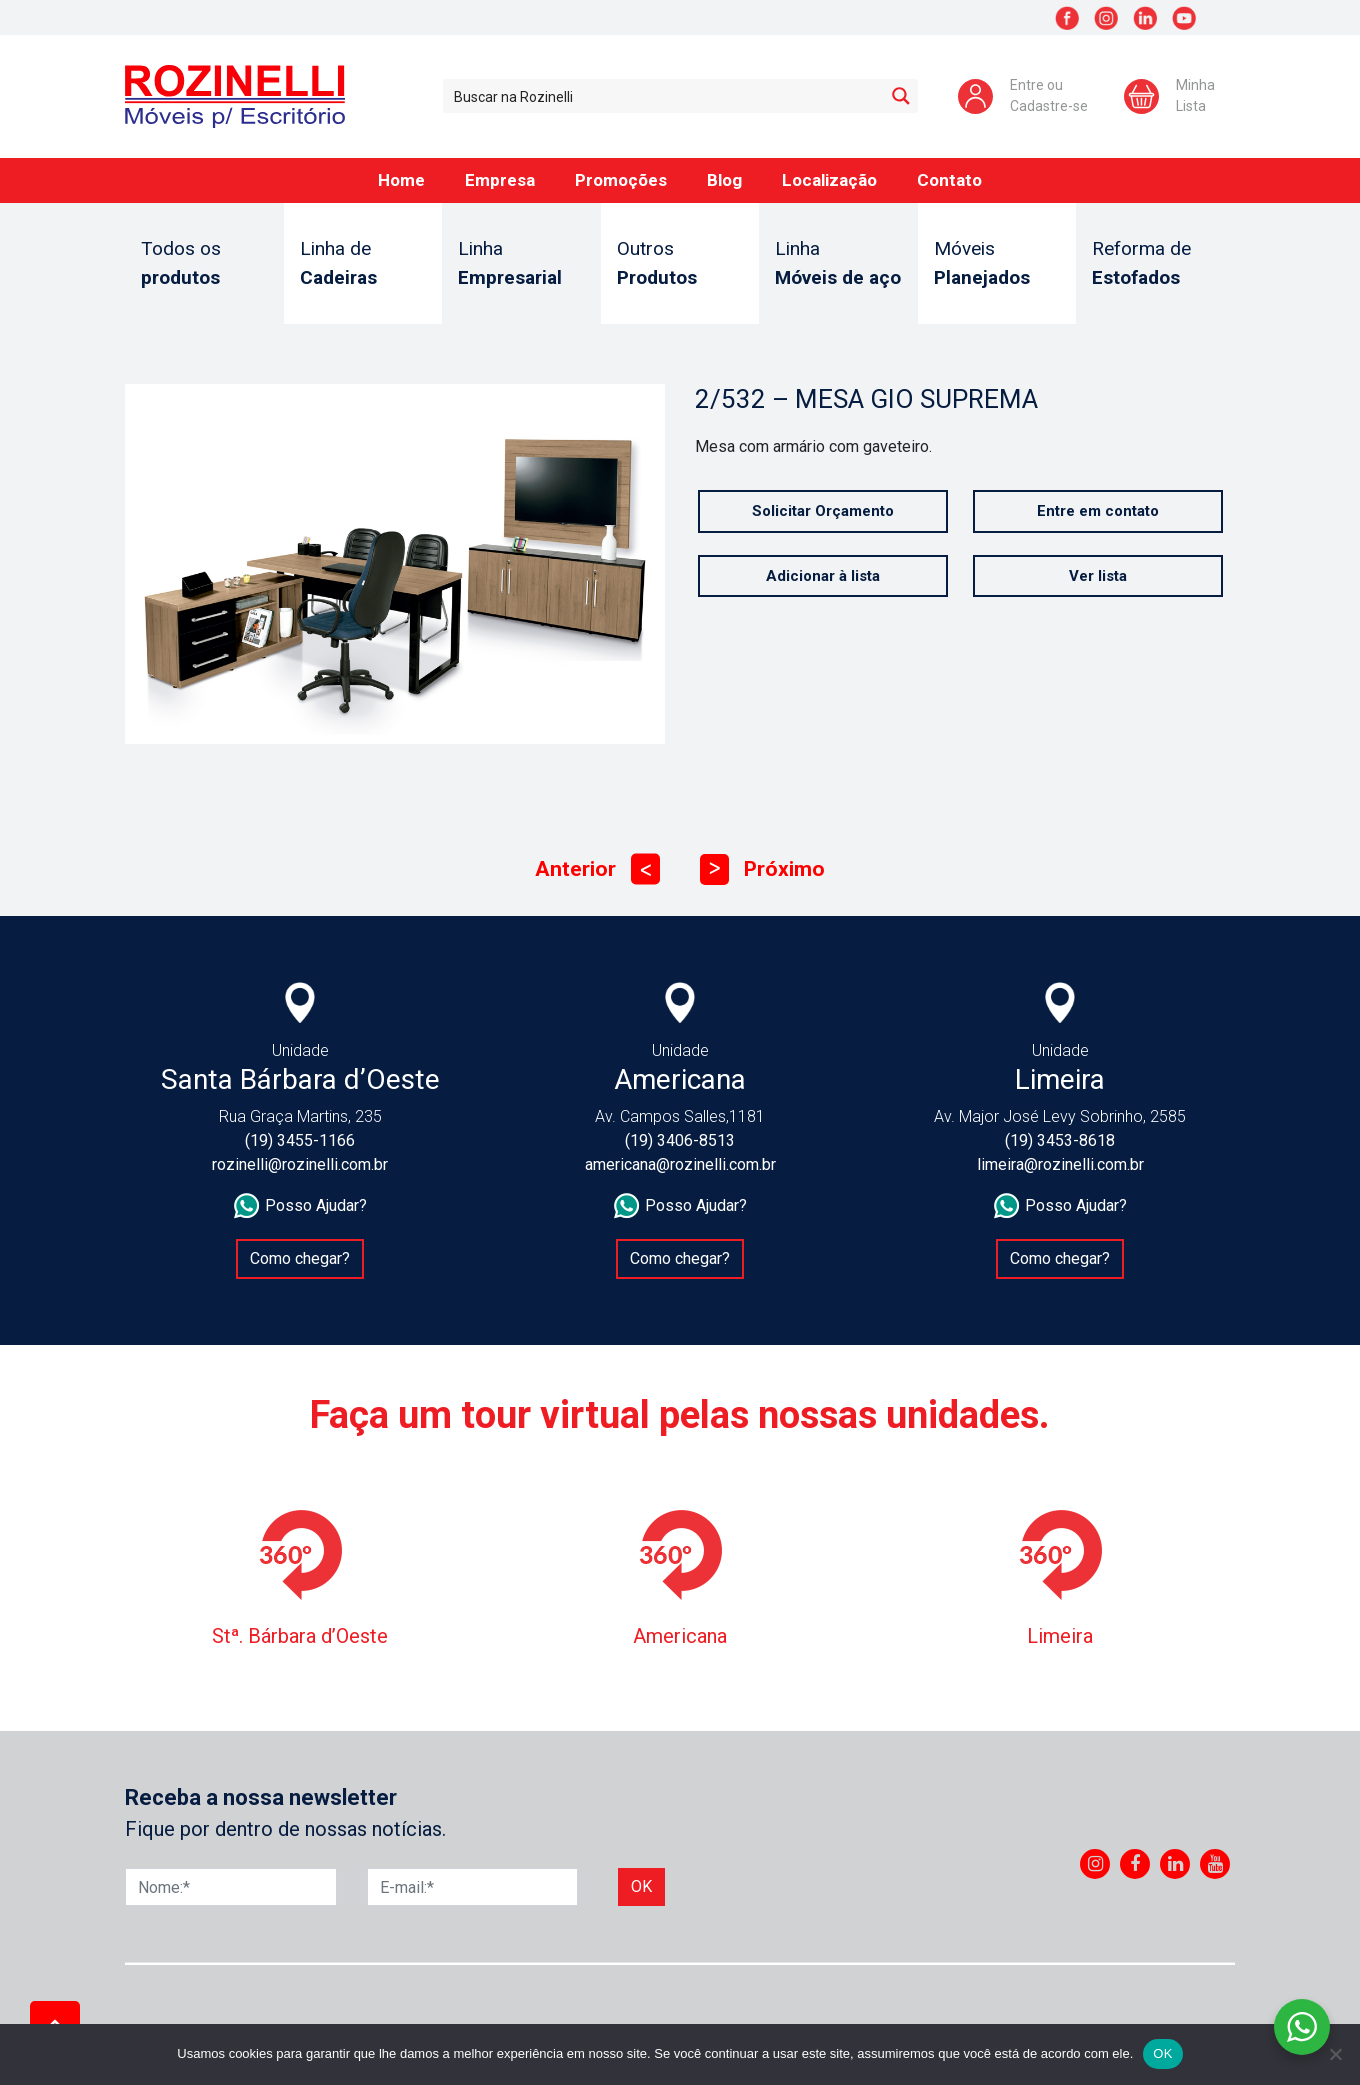 This screenshot has height=2085, width=1360. Describe the element at coordinates (500, 180) in the screenshot. I see `Empresa` at that location.